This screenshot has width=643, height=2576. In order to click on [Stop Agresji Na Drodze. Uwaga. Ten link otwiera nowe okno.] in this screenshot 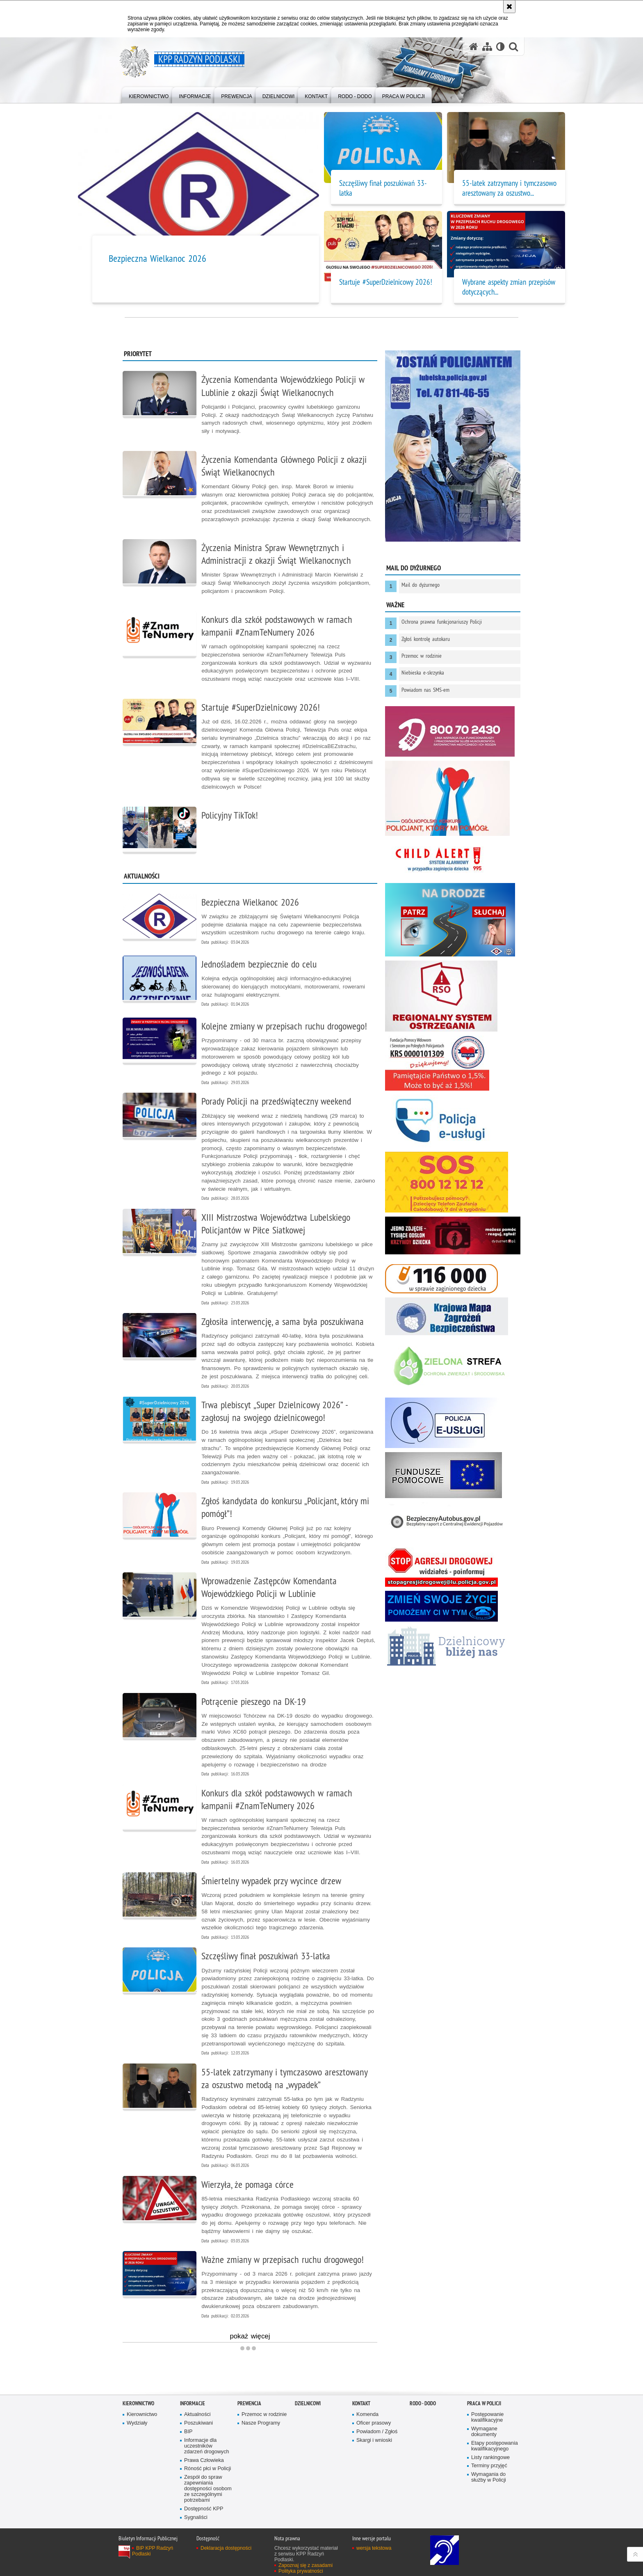, I will do `click(441, 1567)`.